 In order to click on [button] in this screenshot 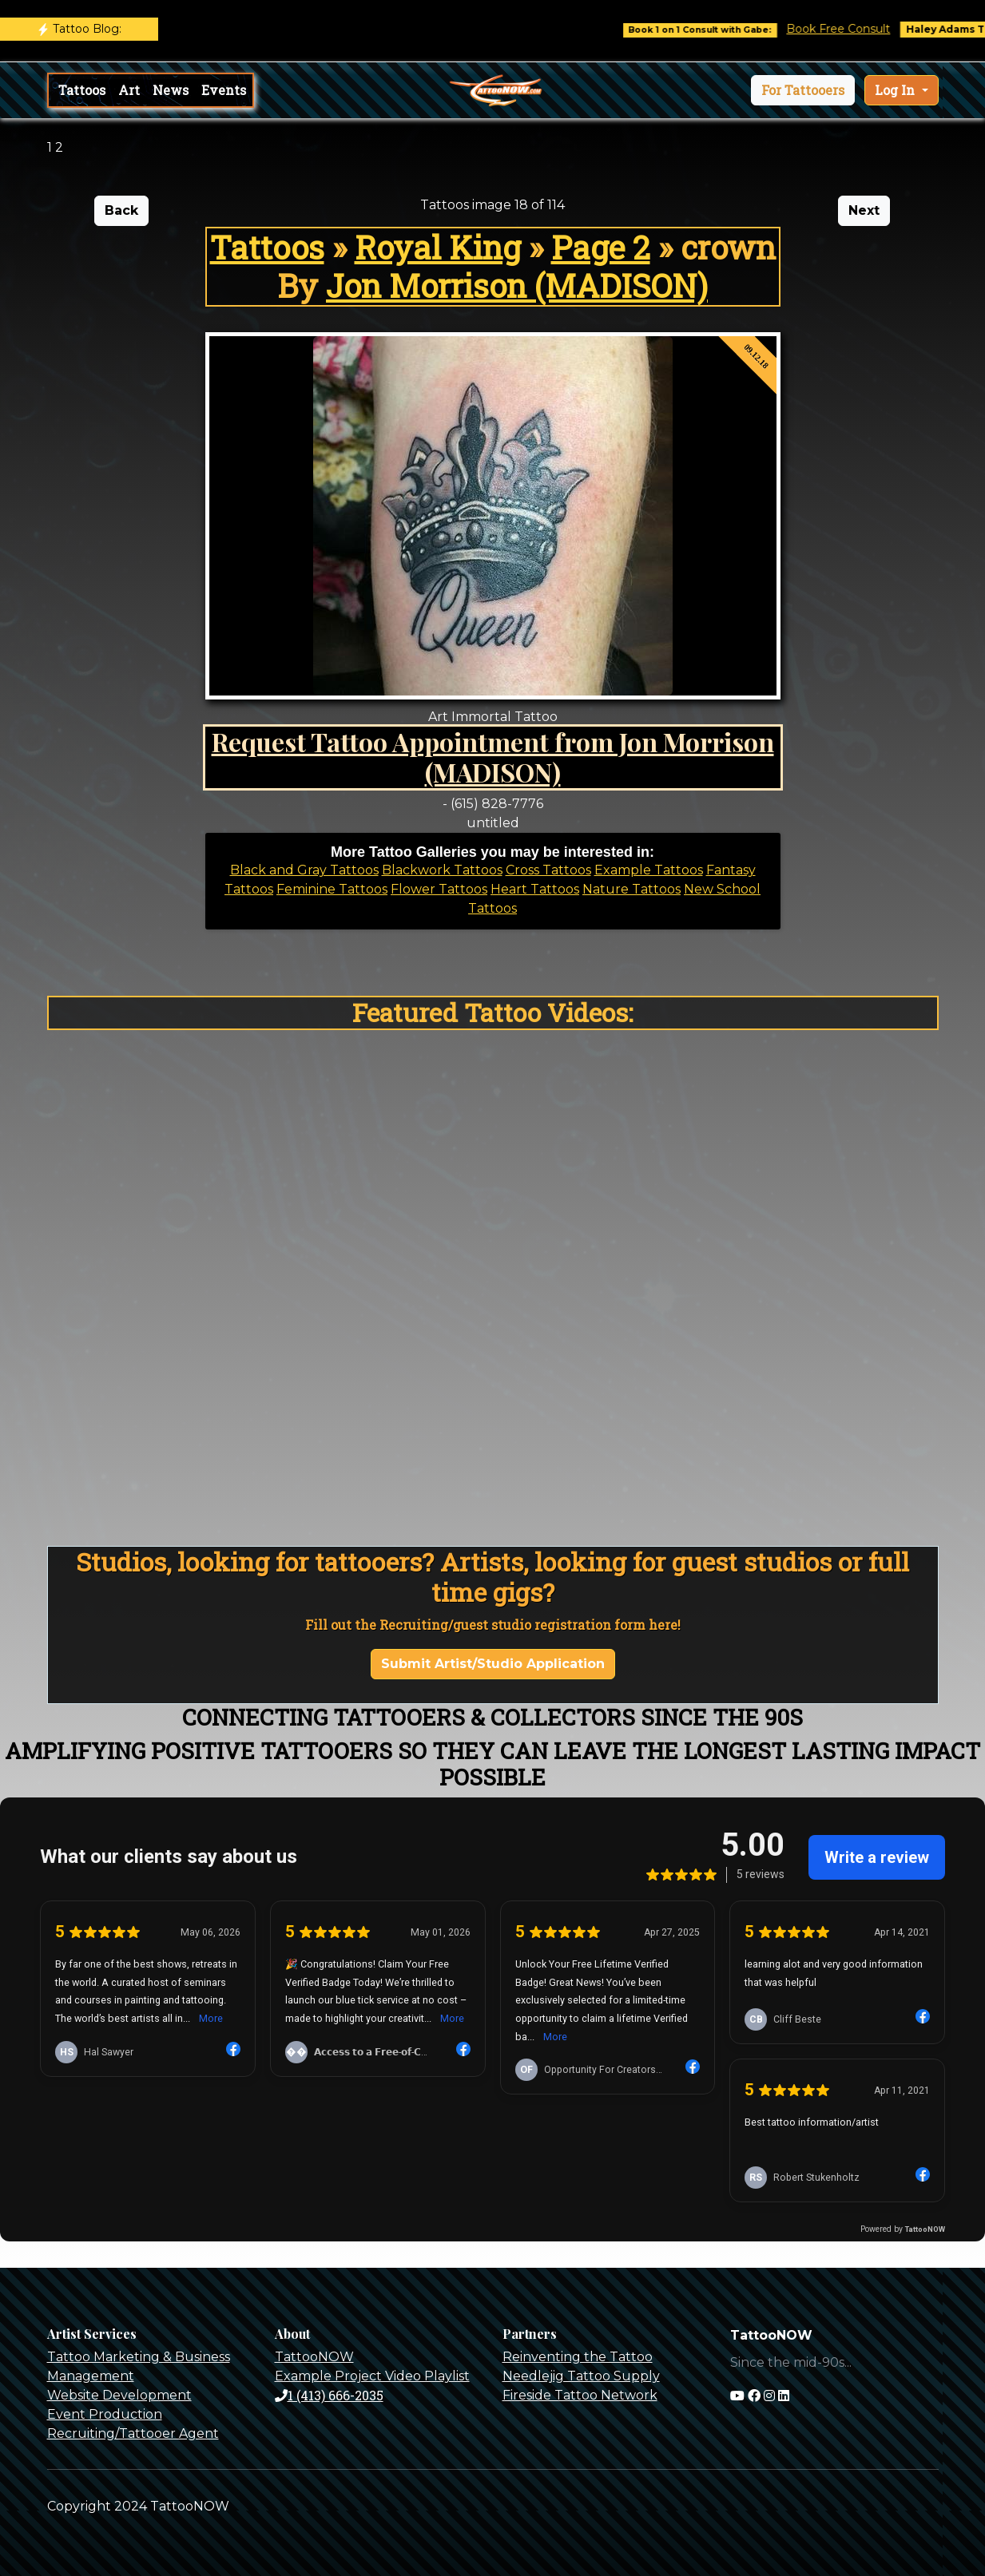, I will do `click(803, 90)`.